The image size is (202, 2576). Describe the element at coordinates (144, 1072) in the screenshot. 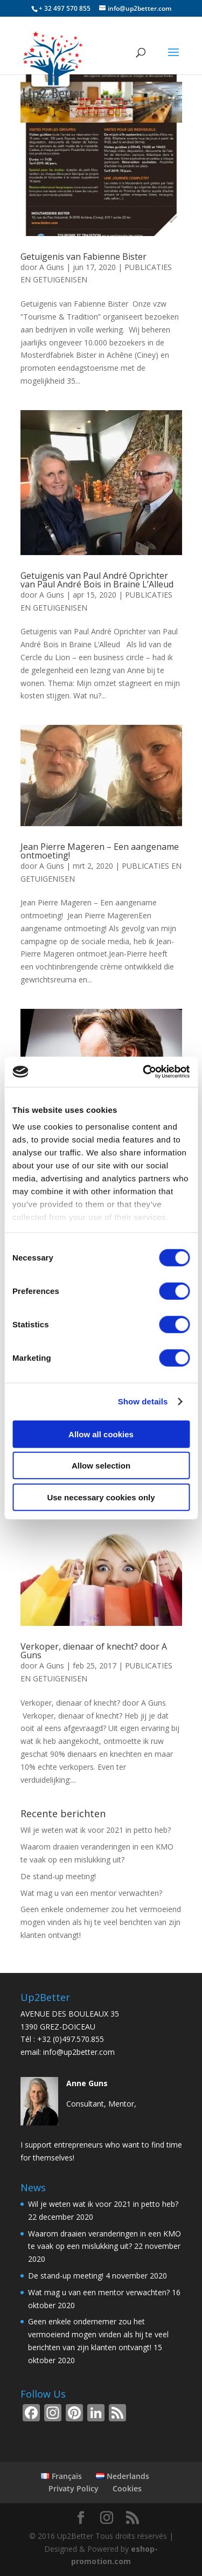

I see `[Cookiebot by Usercentrics - opens in a new window]` at that location.